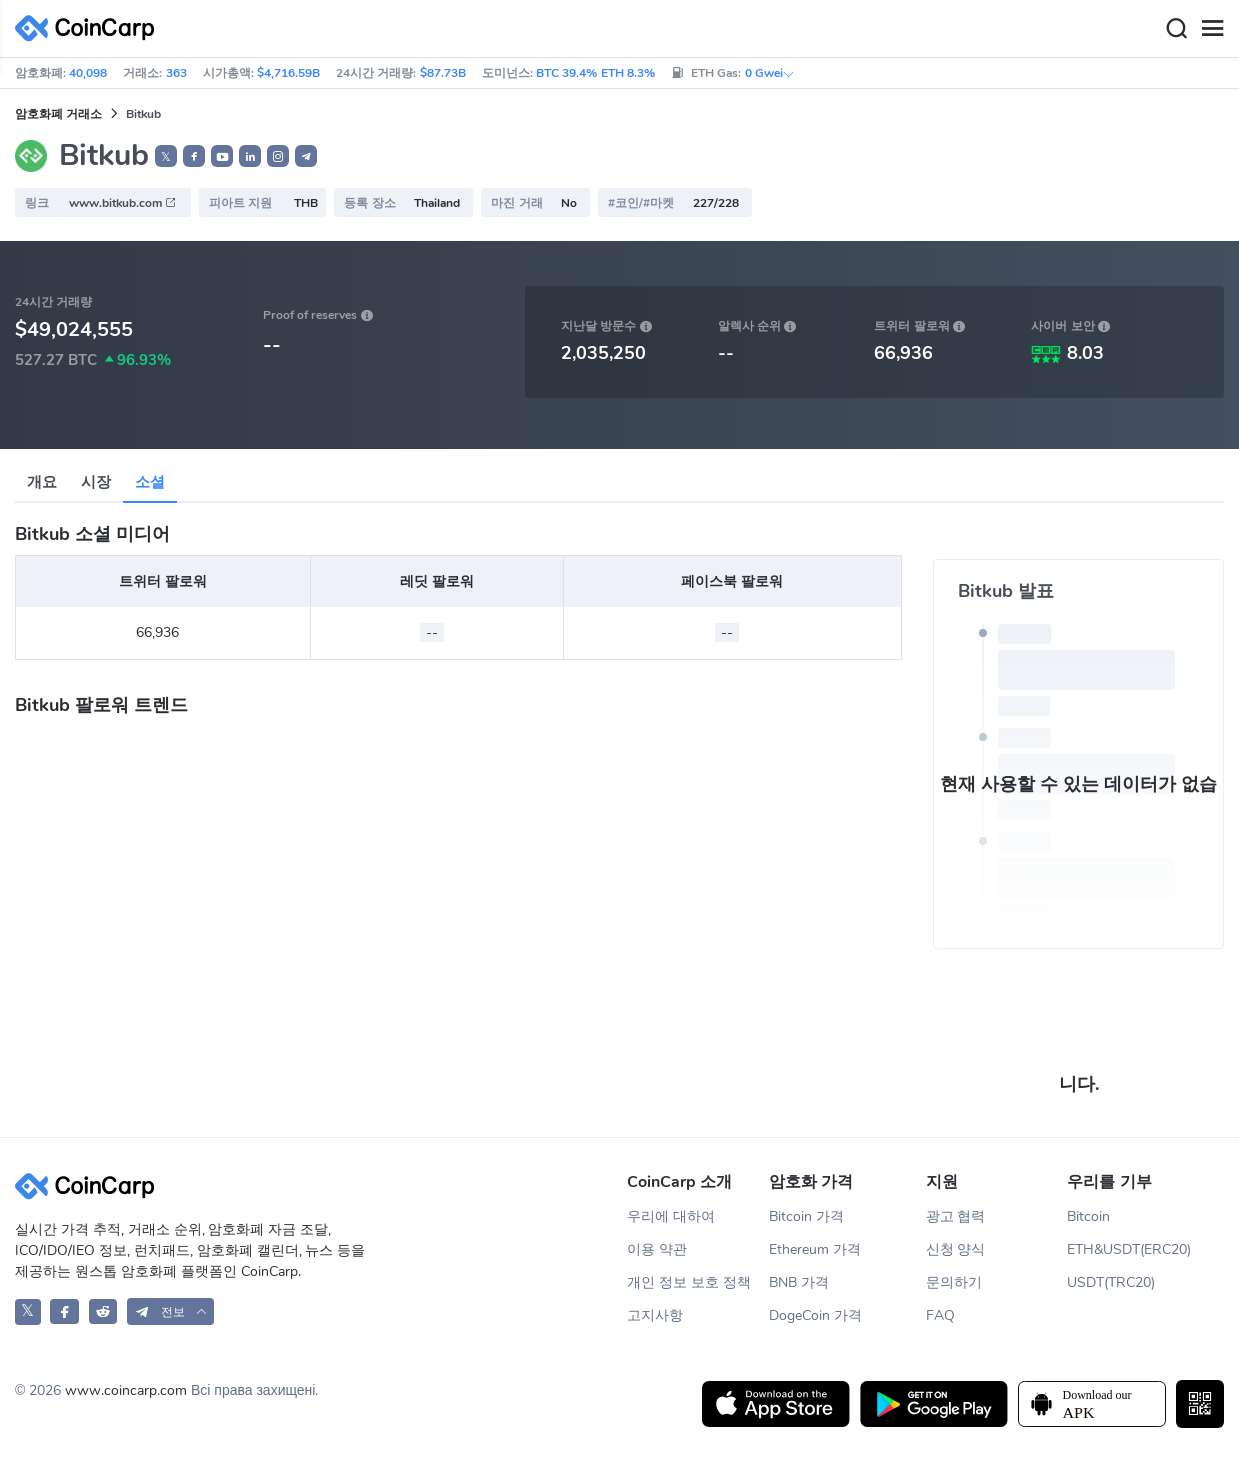  Describe the element at coordinates (956, 1216) in the screenshot. I see `광고 협력` at that location.